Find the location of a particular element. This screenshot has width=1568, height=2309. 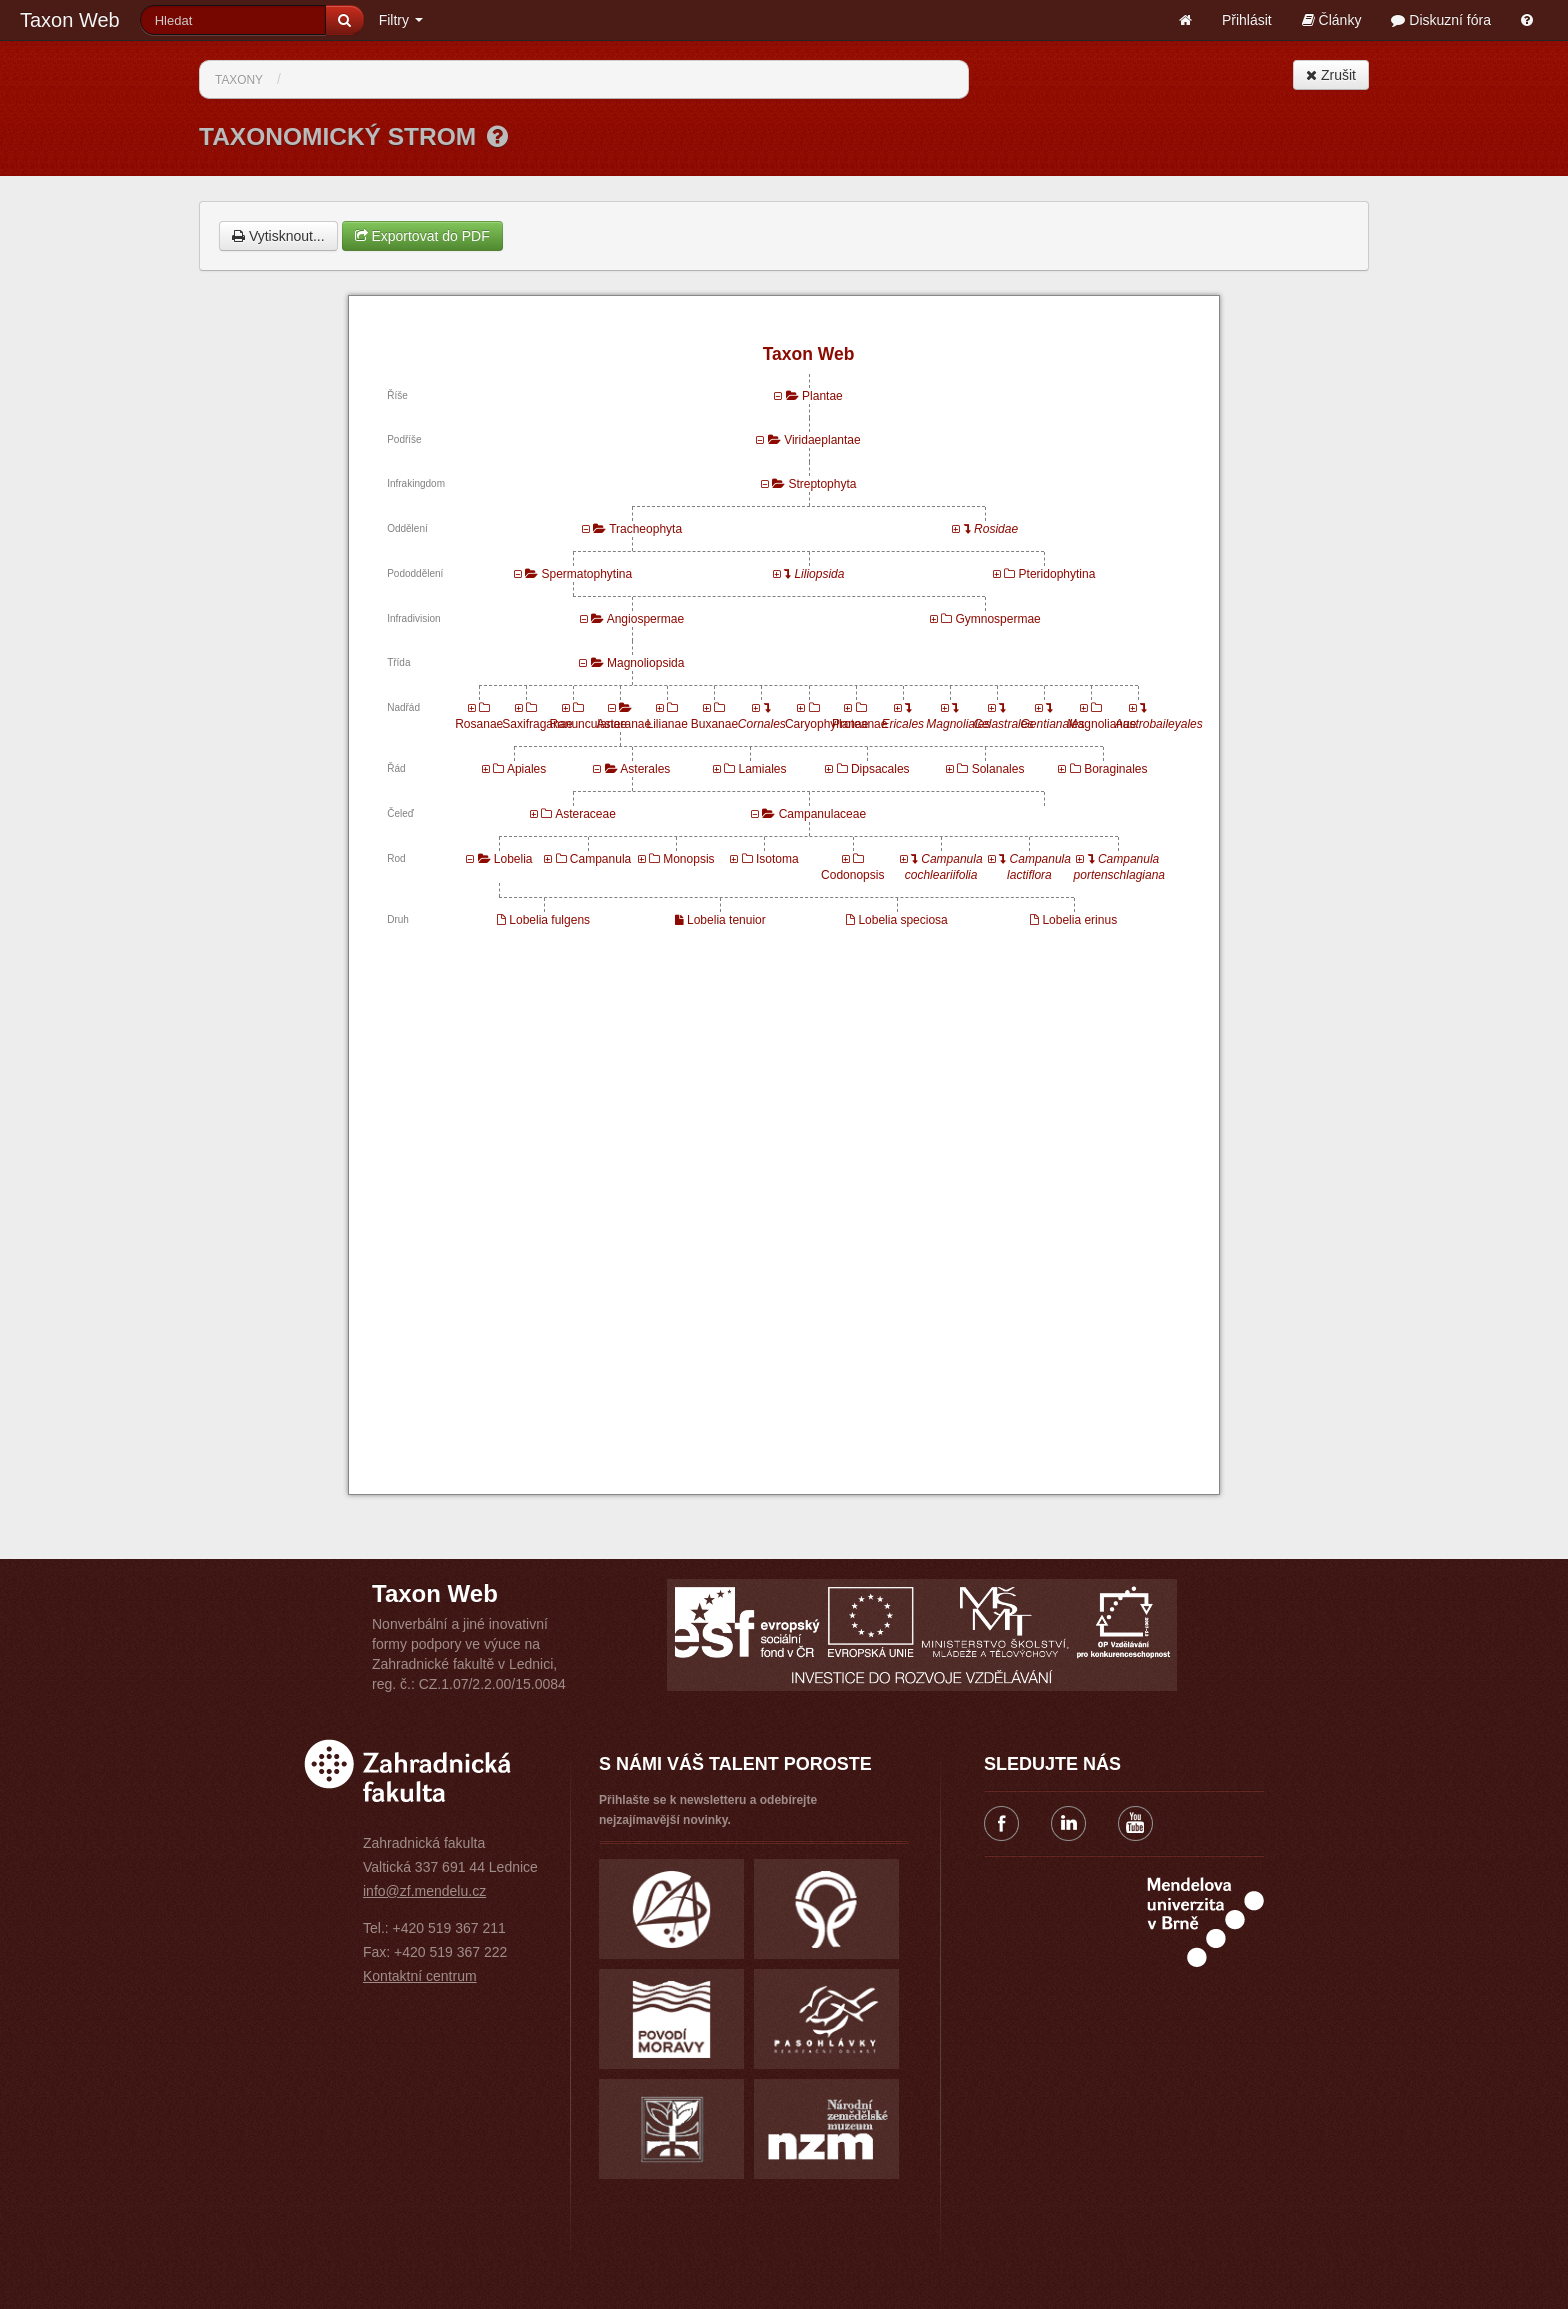

Saxifraganae is located at coordinates (537, 724).